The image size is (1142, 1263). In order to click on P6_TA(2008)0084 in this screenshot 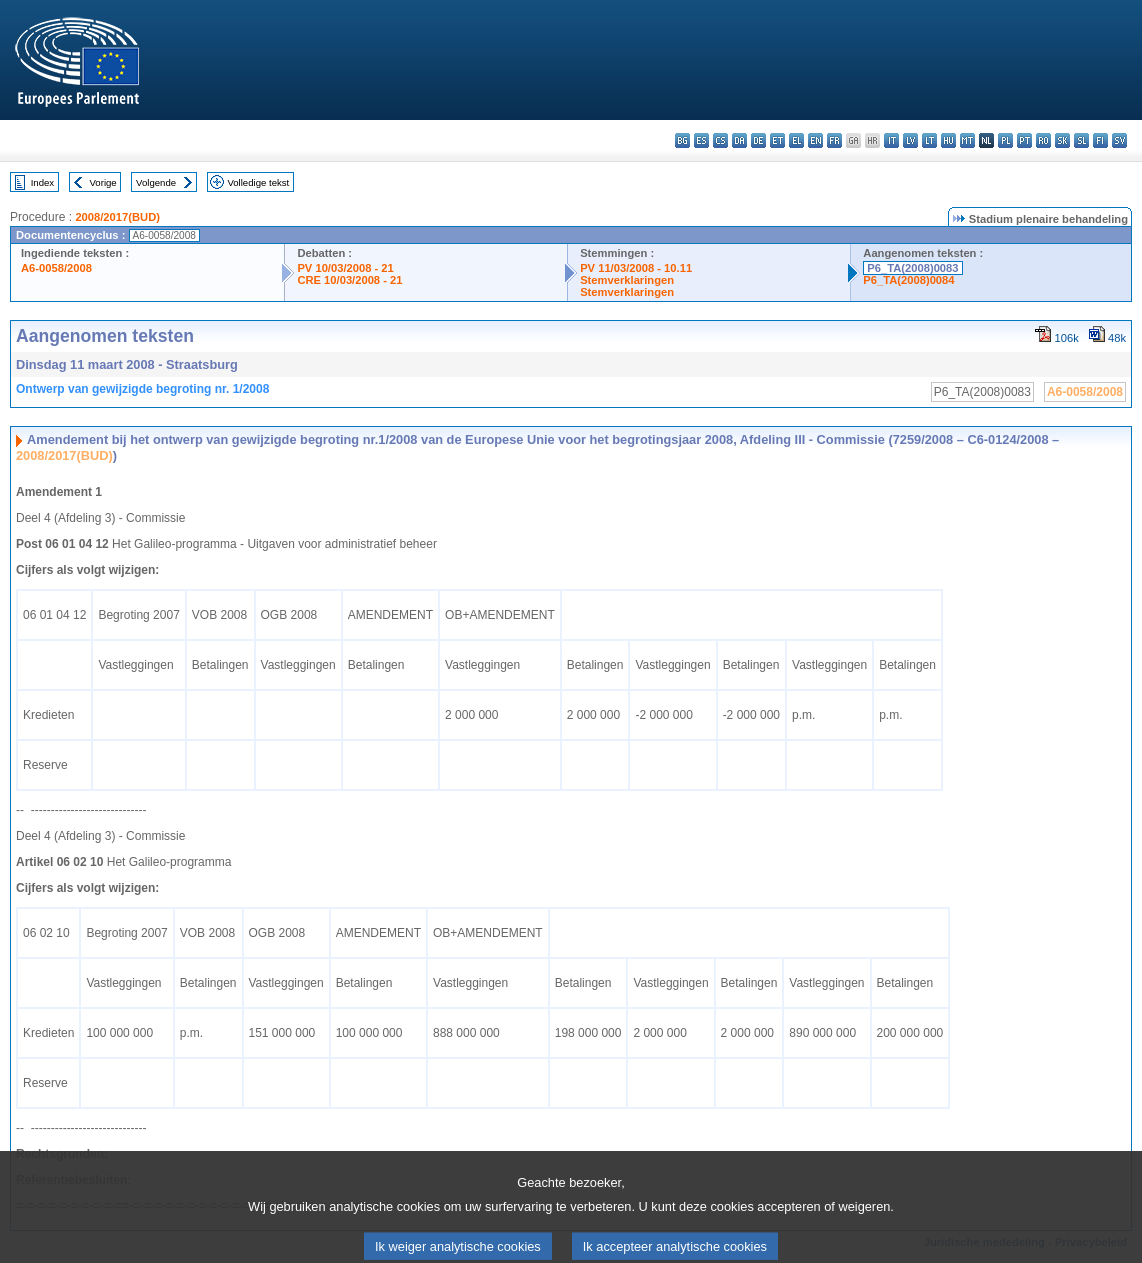, I will do `click(908, 280)`.